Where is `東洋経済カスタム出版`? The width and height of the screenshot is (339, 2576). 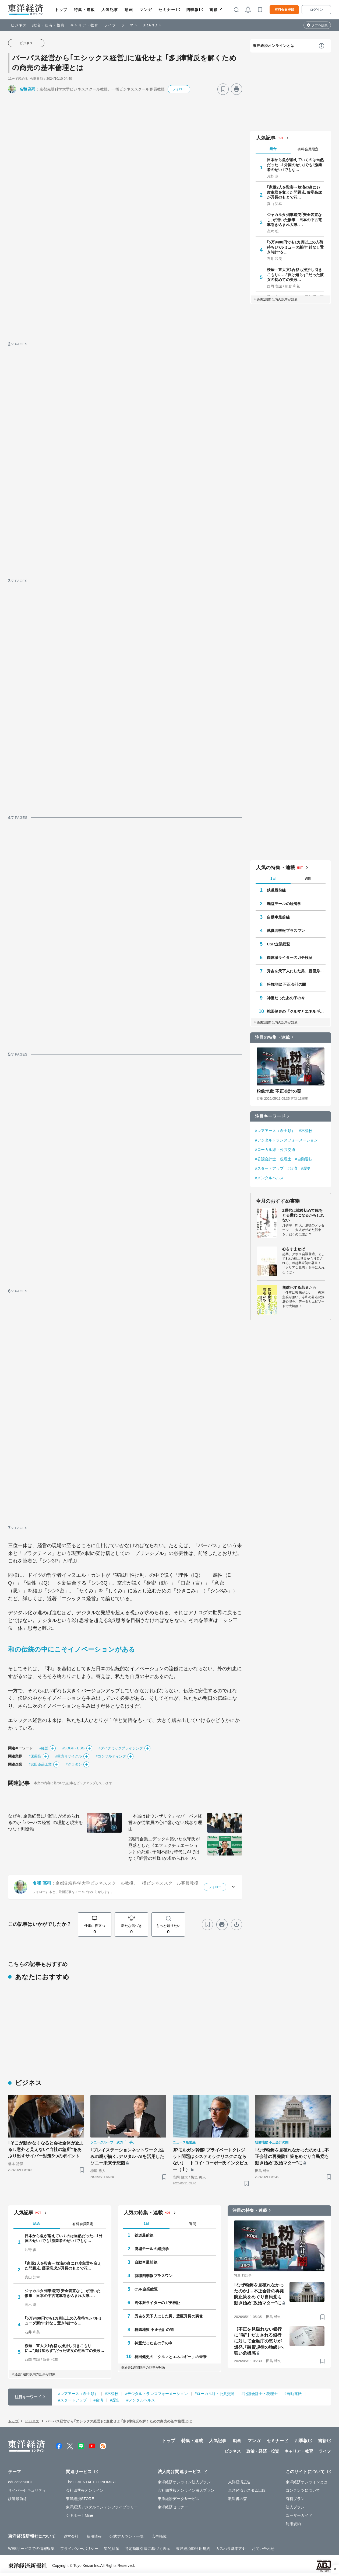 東洋経済カスタム出版 is located at coordinates (247, 2490).